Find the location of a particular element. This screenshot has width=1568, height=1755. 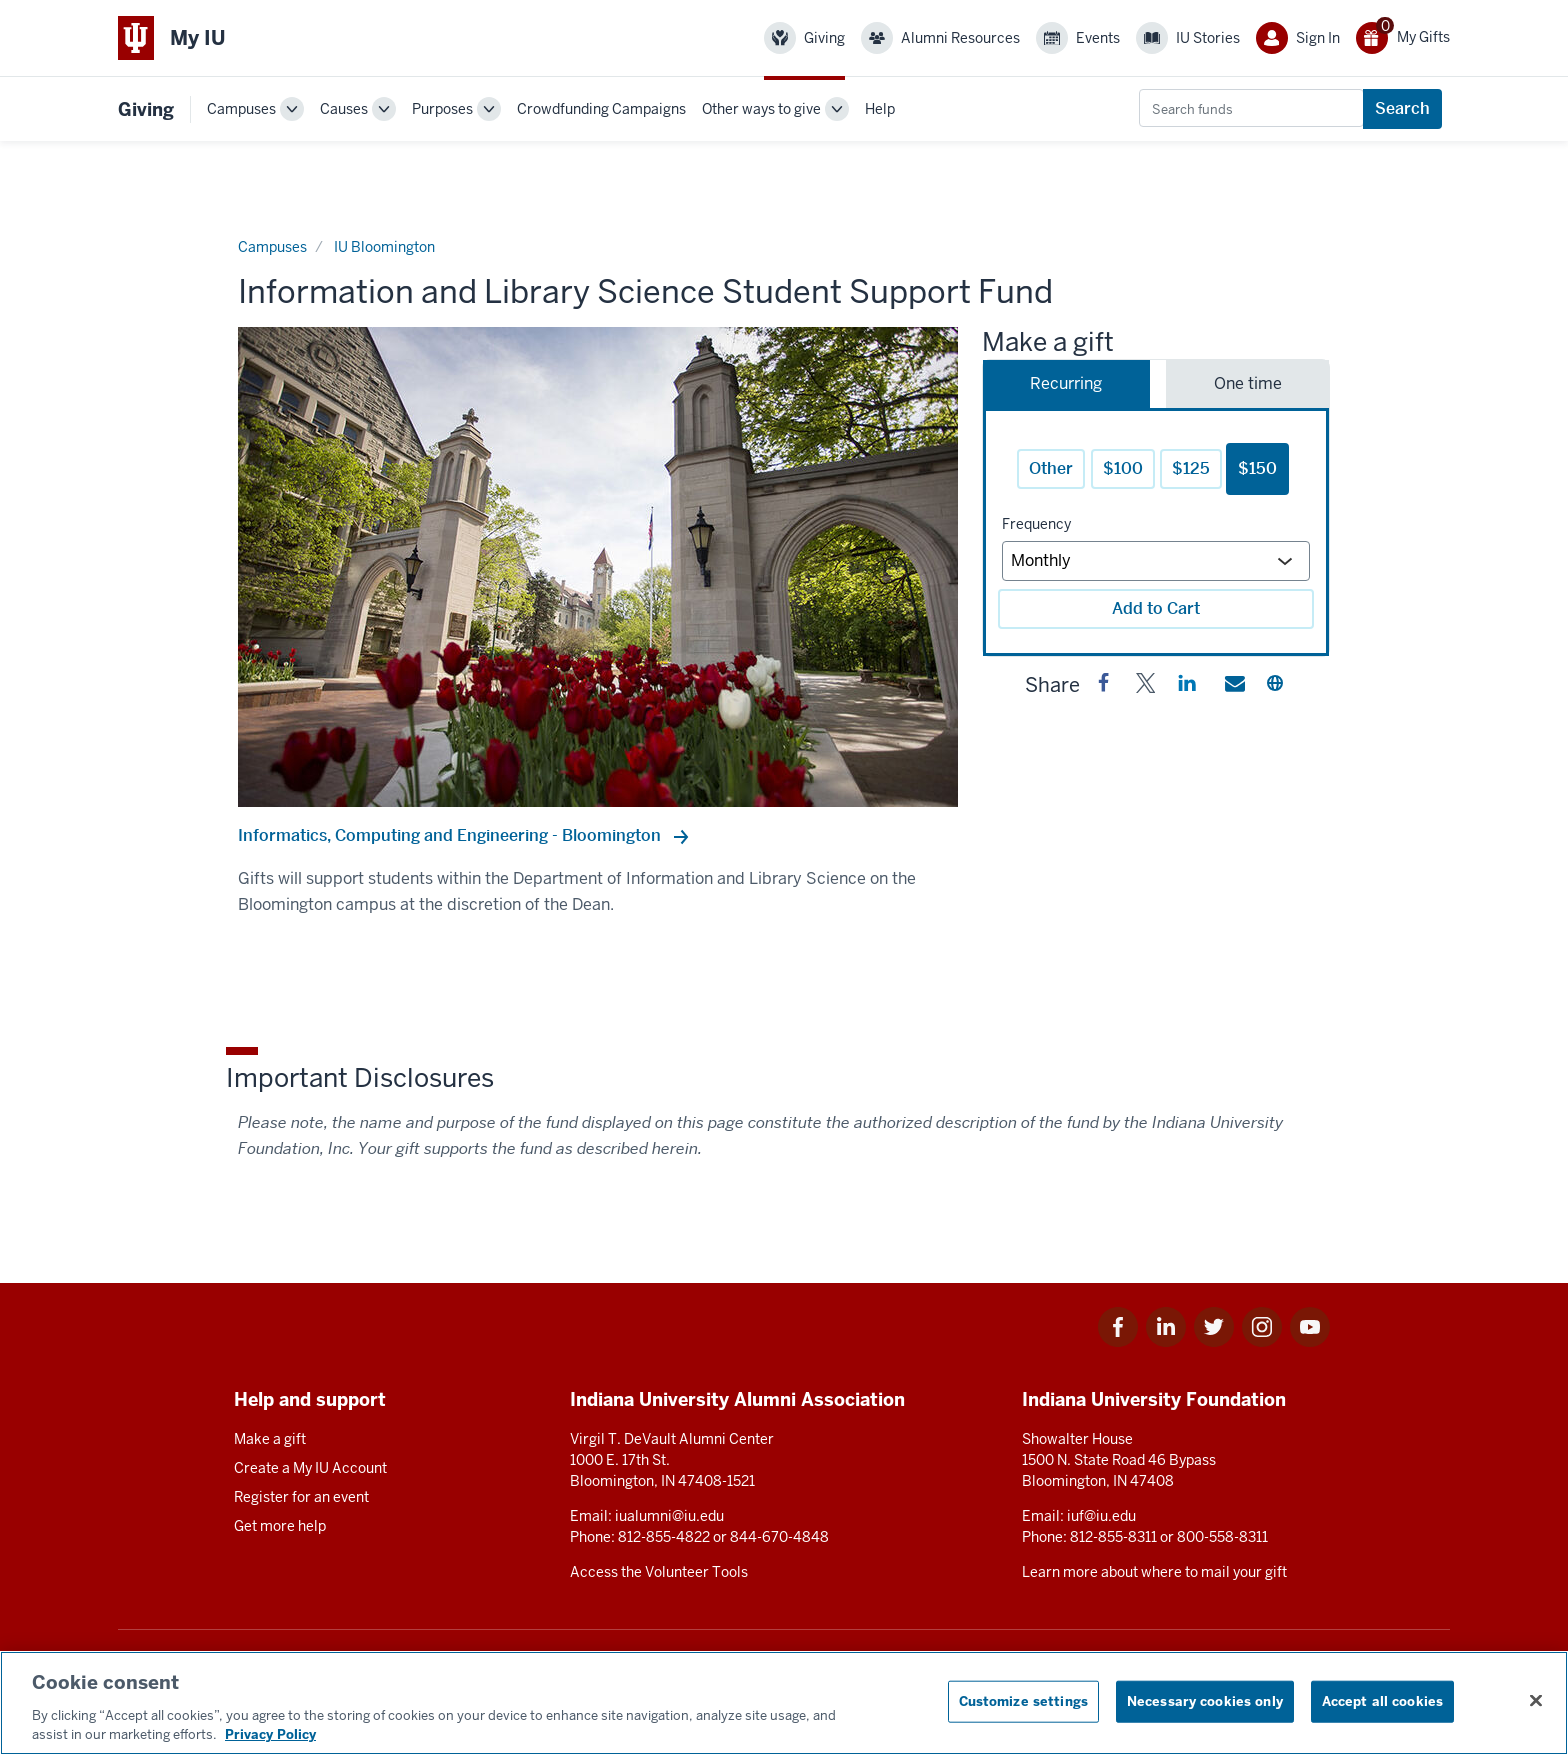

[button] is located at coordinates (1104, 687).